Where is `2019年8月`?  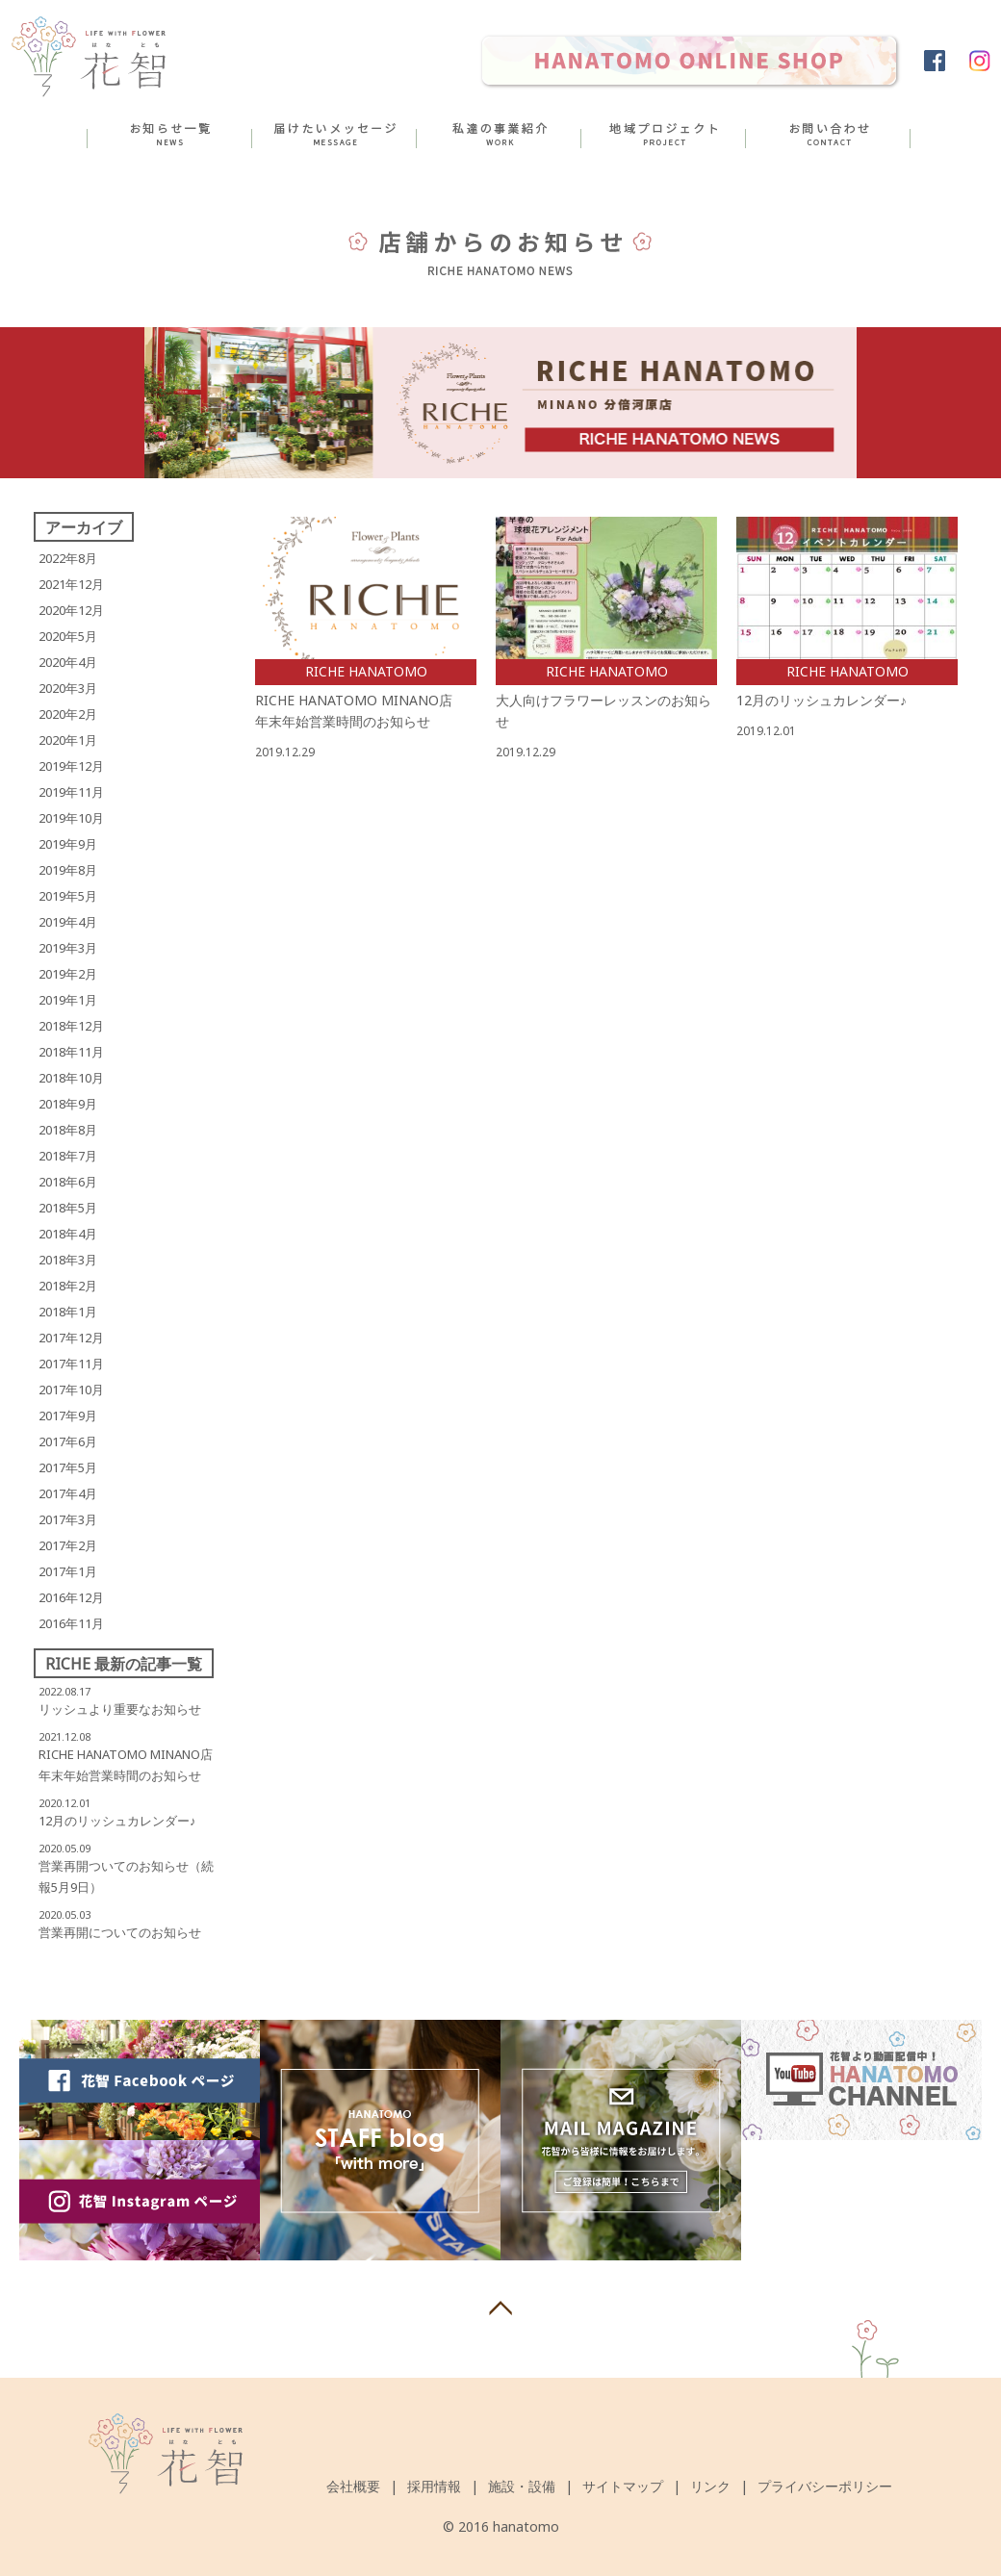 2019年8月 is located at coordinates (67, 870).